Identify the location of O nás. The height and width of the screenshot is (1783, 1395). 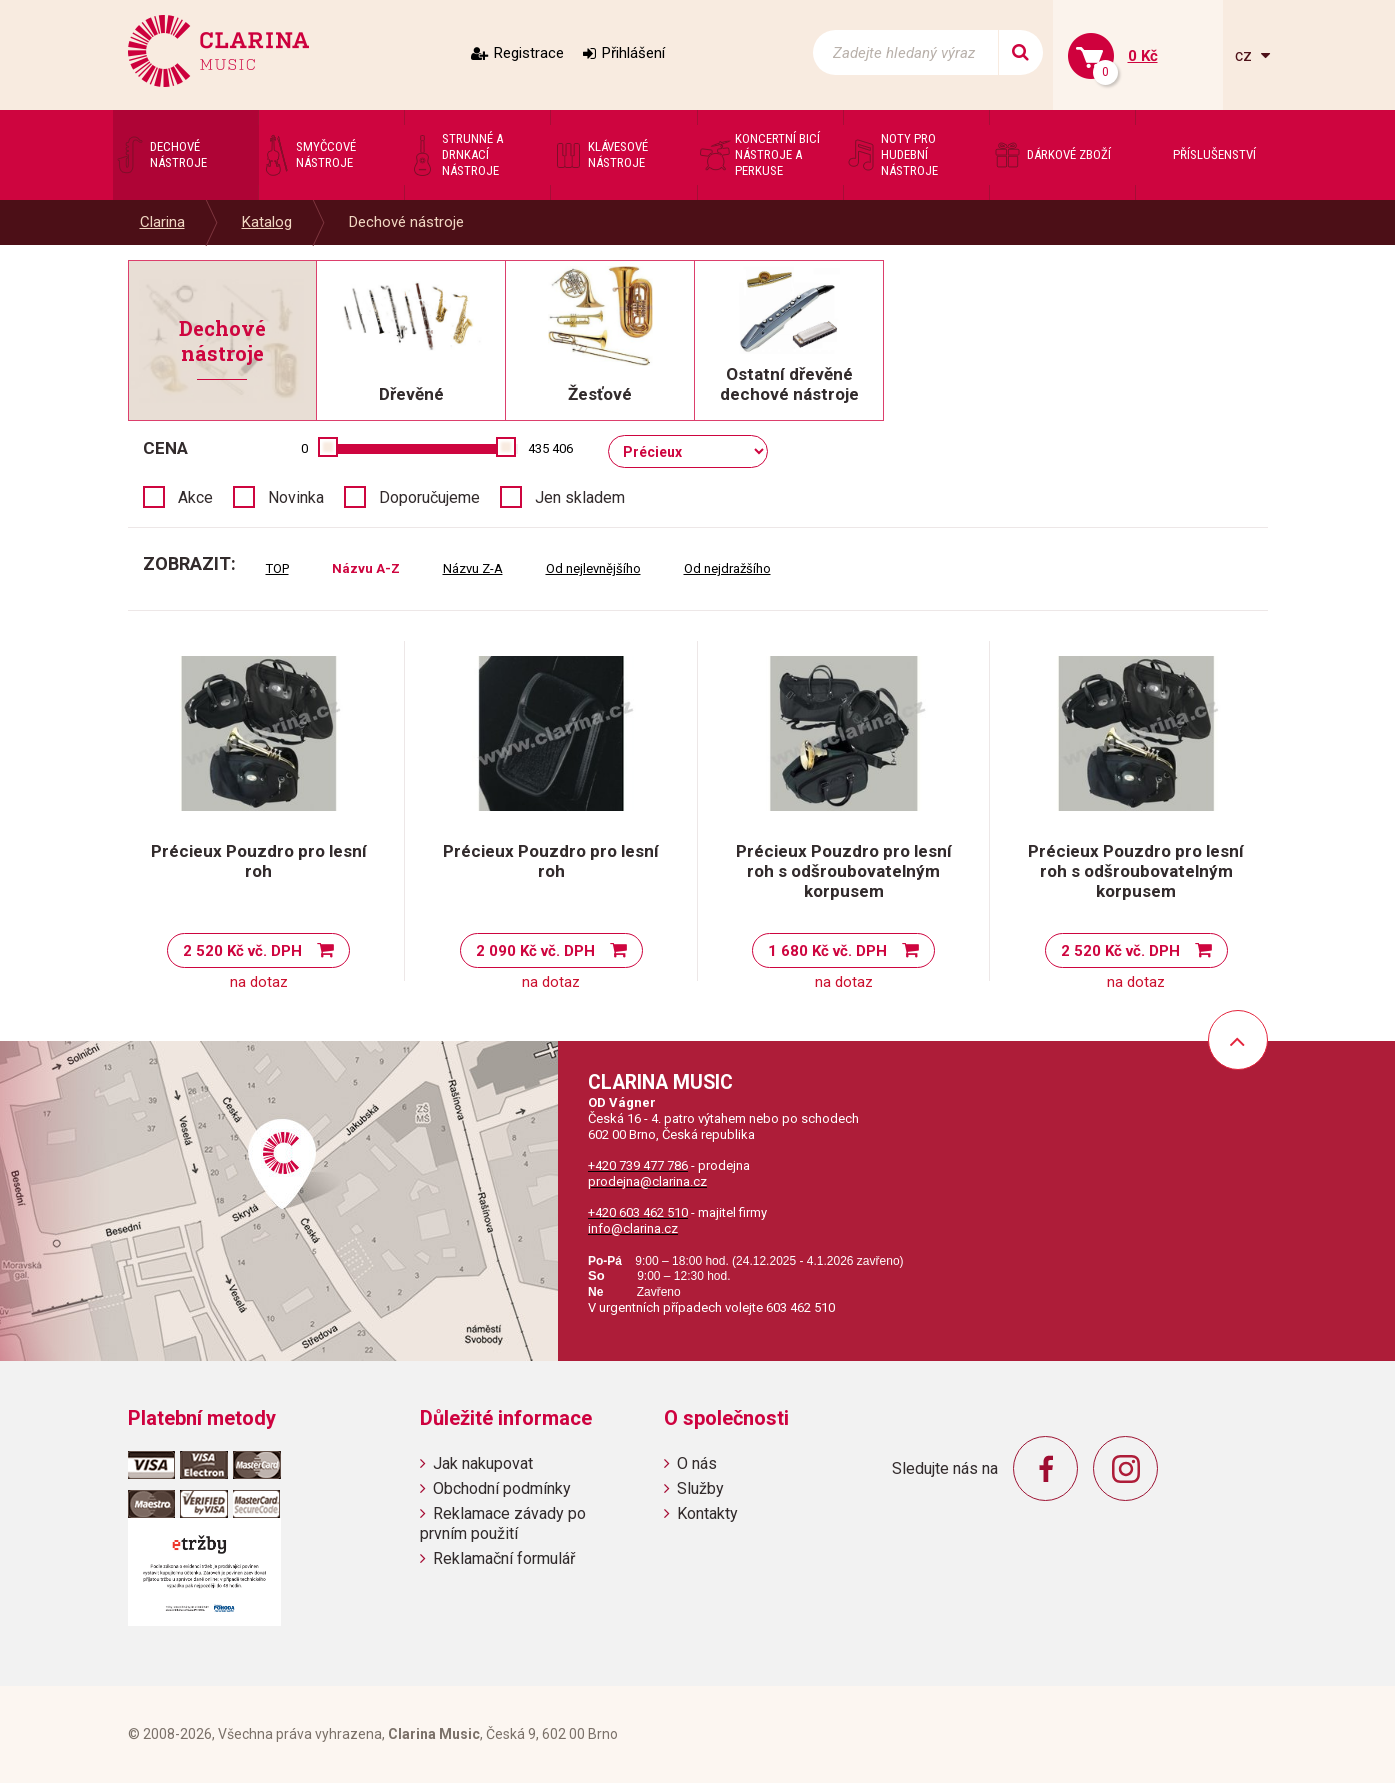
(697, 1463).